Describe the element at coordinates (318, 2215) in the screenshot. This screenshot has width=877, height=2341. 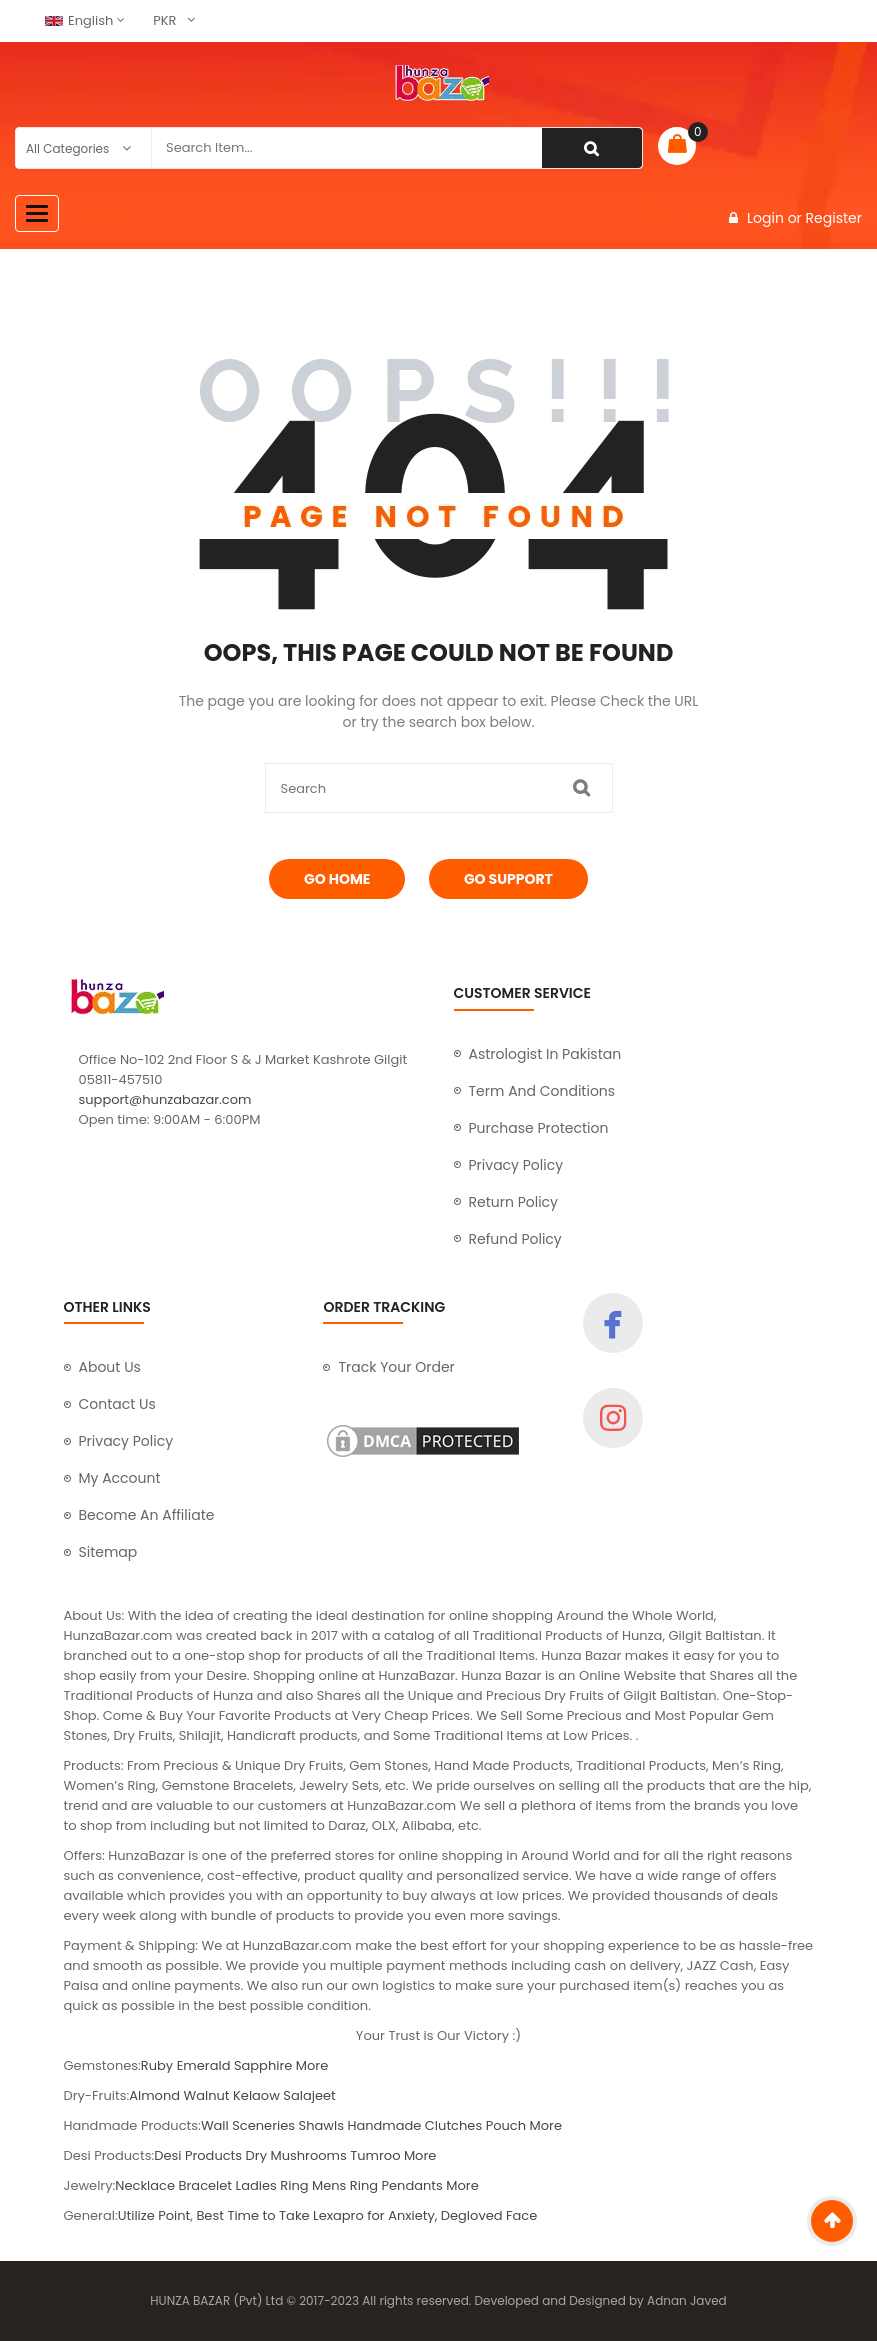
I see `Best Time to Take Lexapro for Anxiety,` at that location.